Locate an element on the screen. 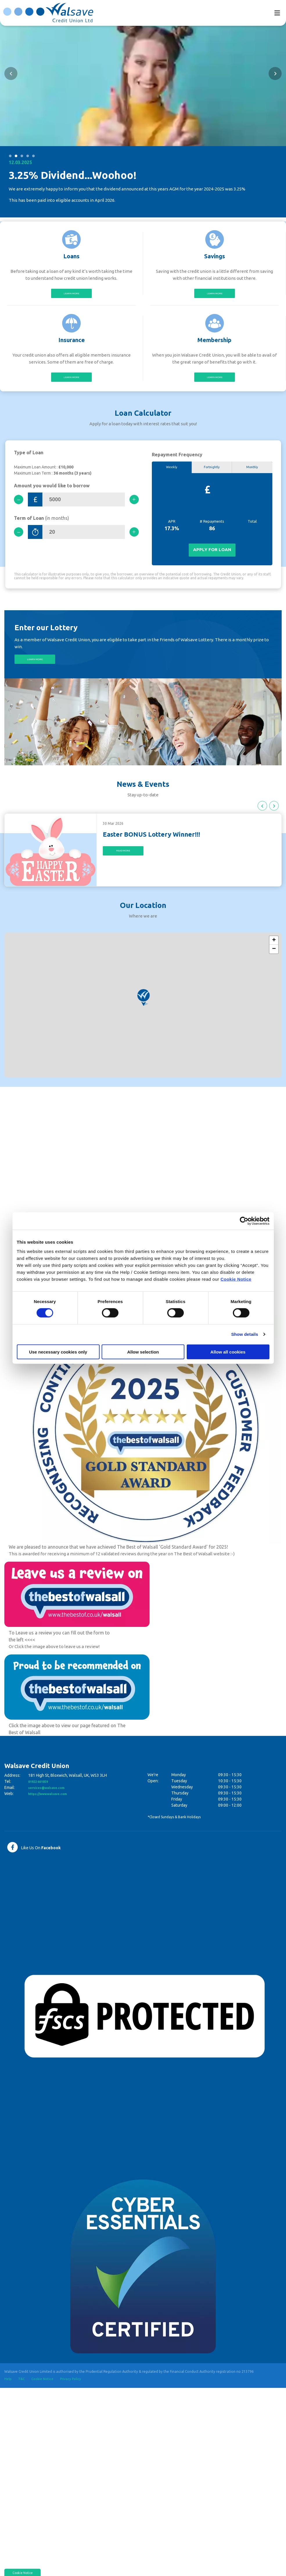 The height and width of the screenshot is (2576, 286). https://www.walsave.com is located at coordinates (53, 1803).